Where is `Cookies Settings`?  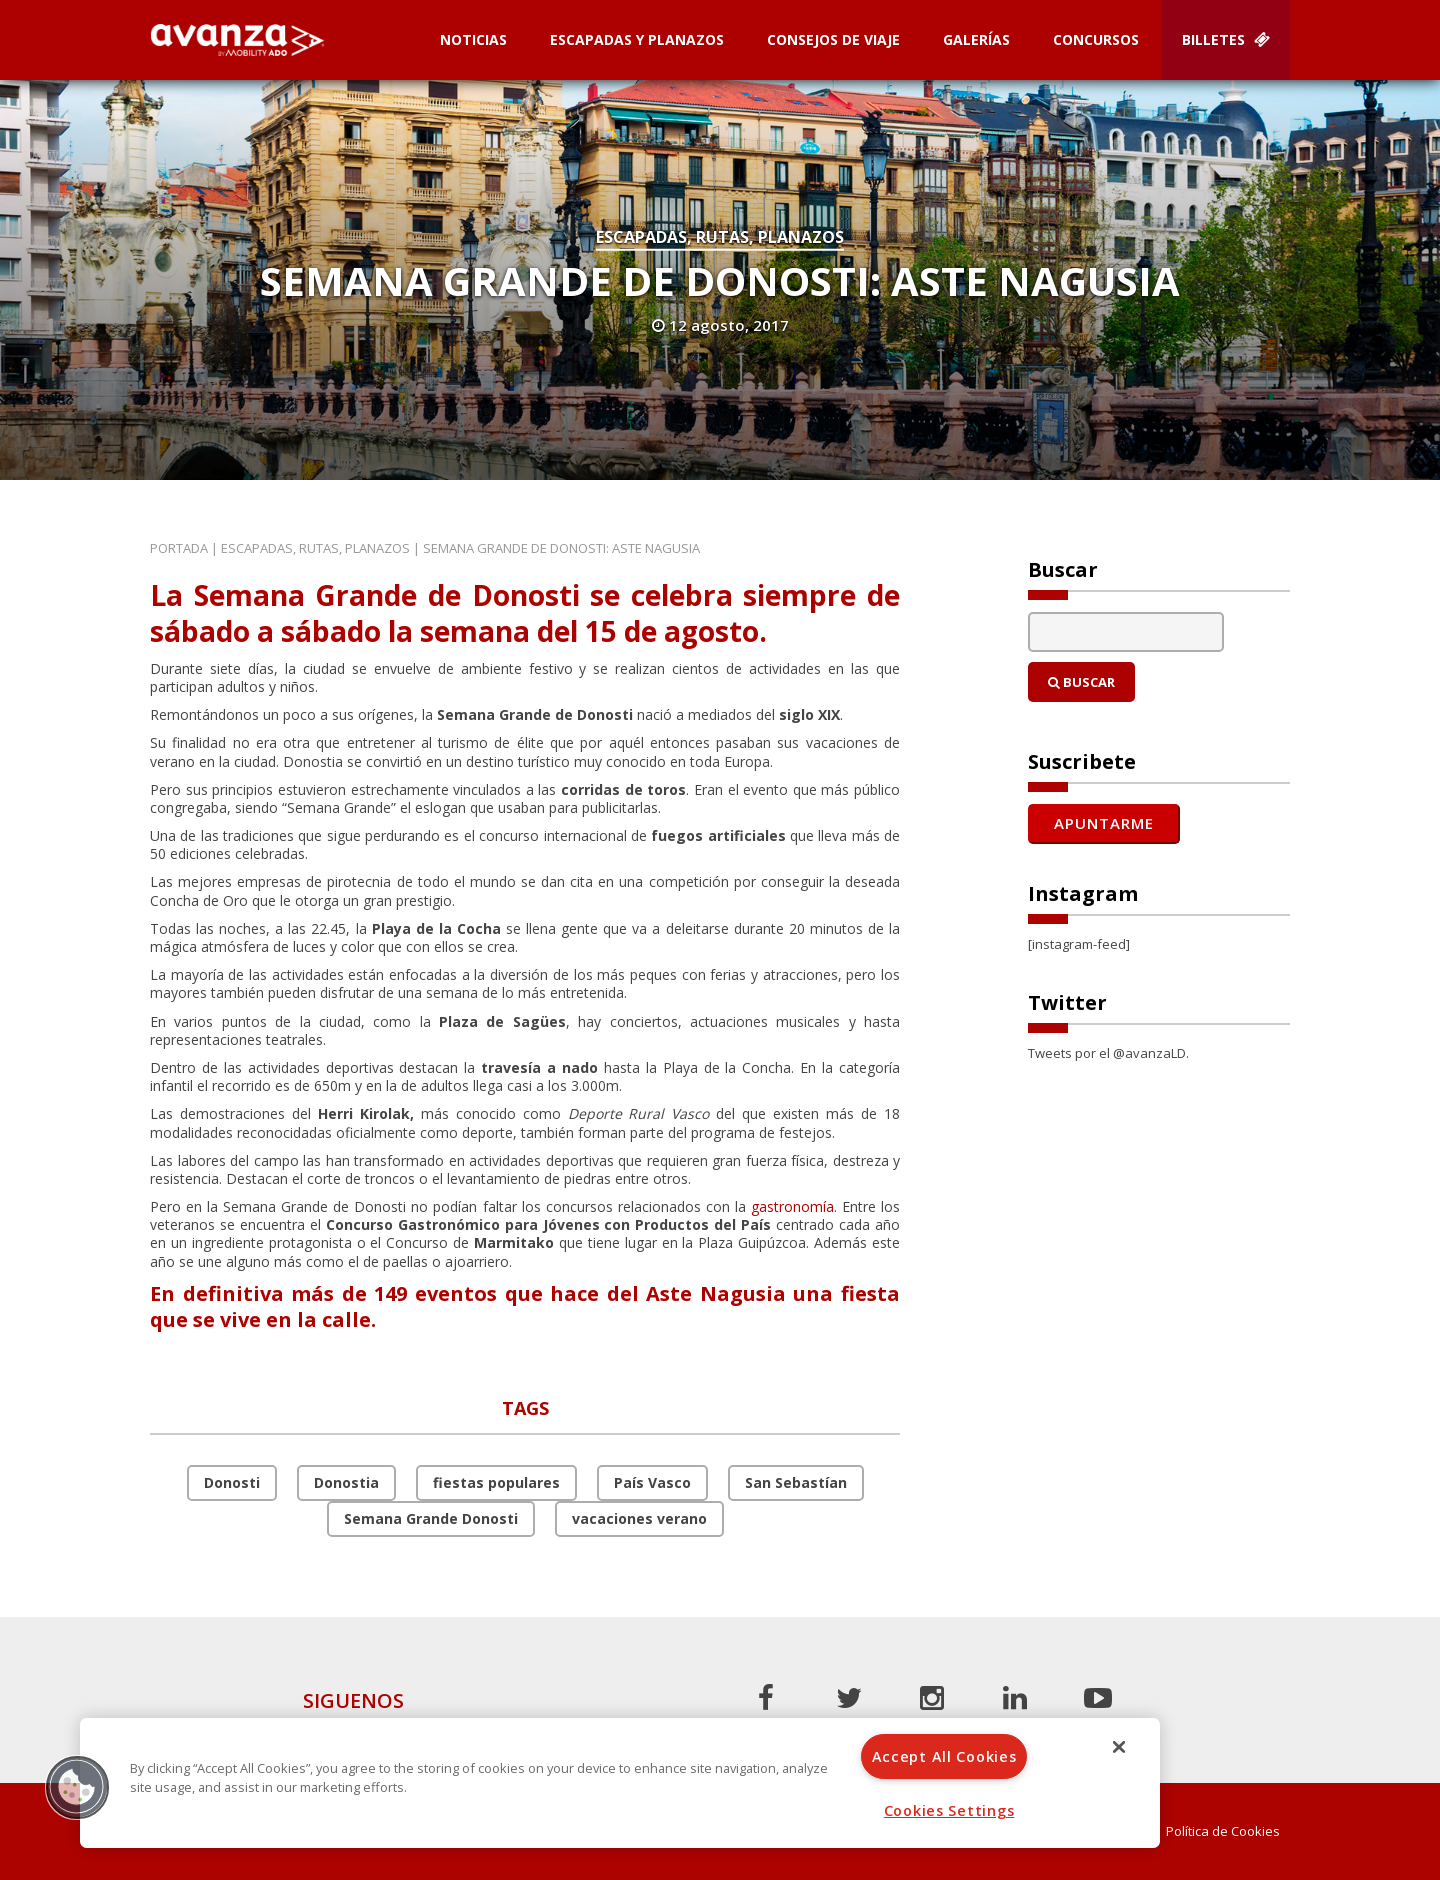
Cookies Settings is located at coordinates (949, 1810).